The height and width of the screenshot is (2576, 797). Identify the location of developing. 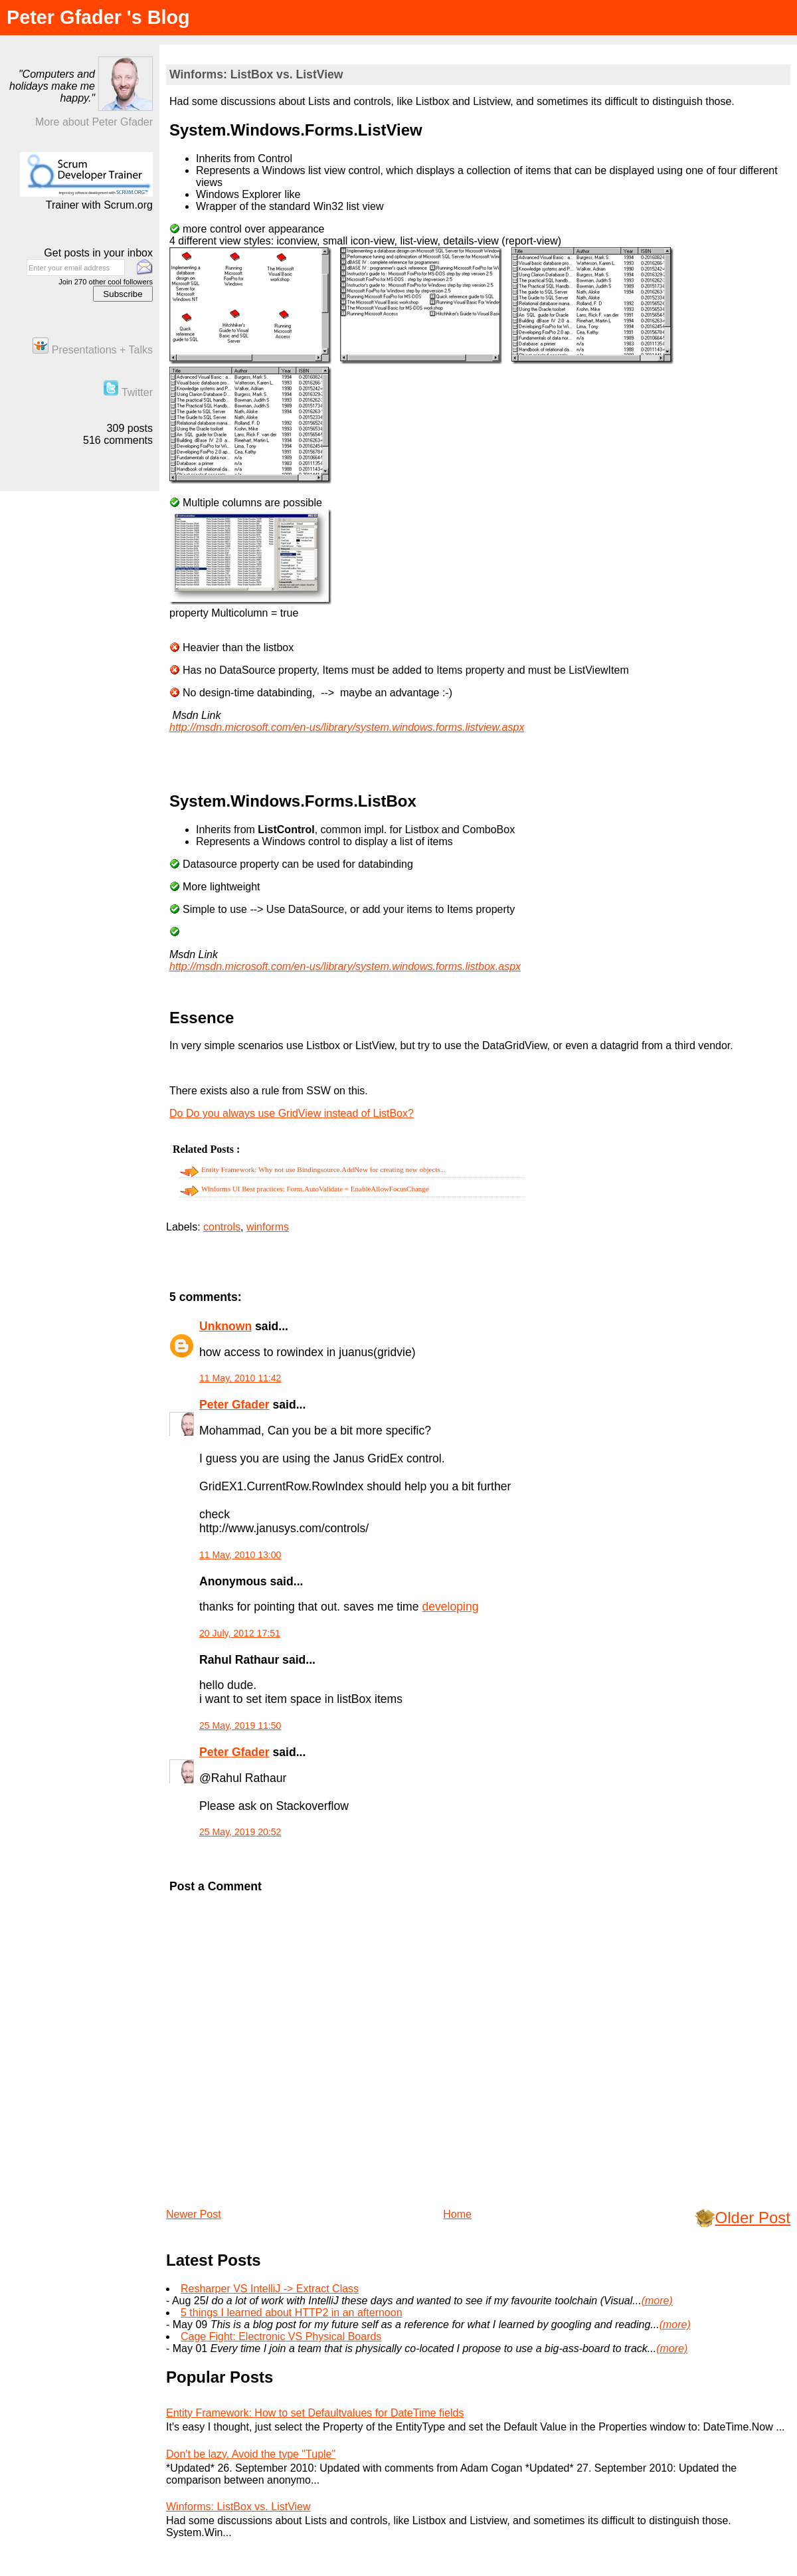
(450, 1606).